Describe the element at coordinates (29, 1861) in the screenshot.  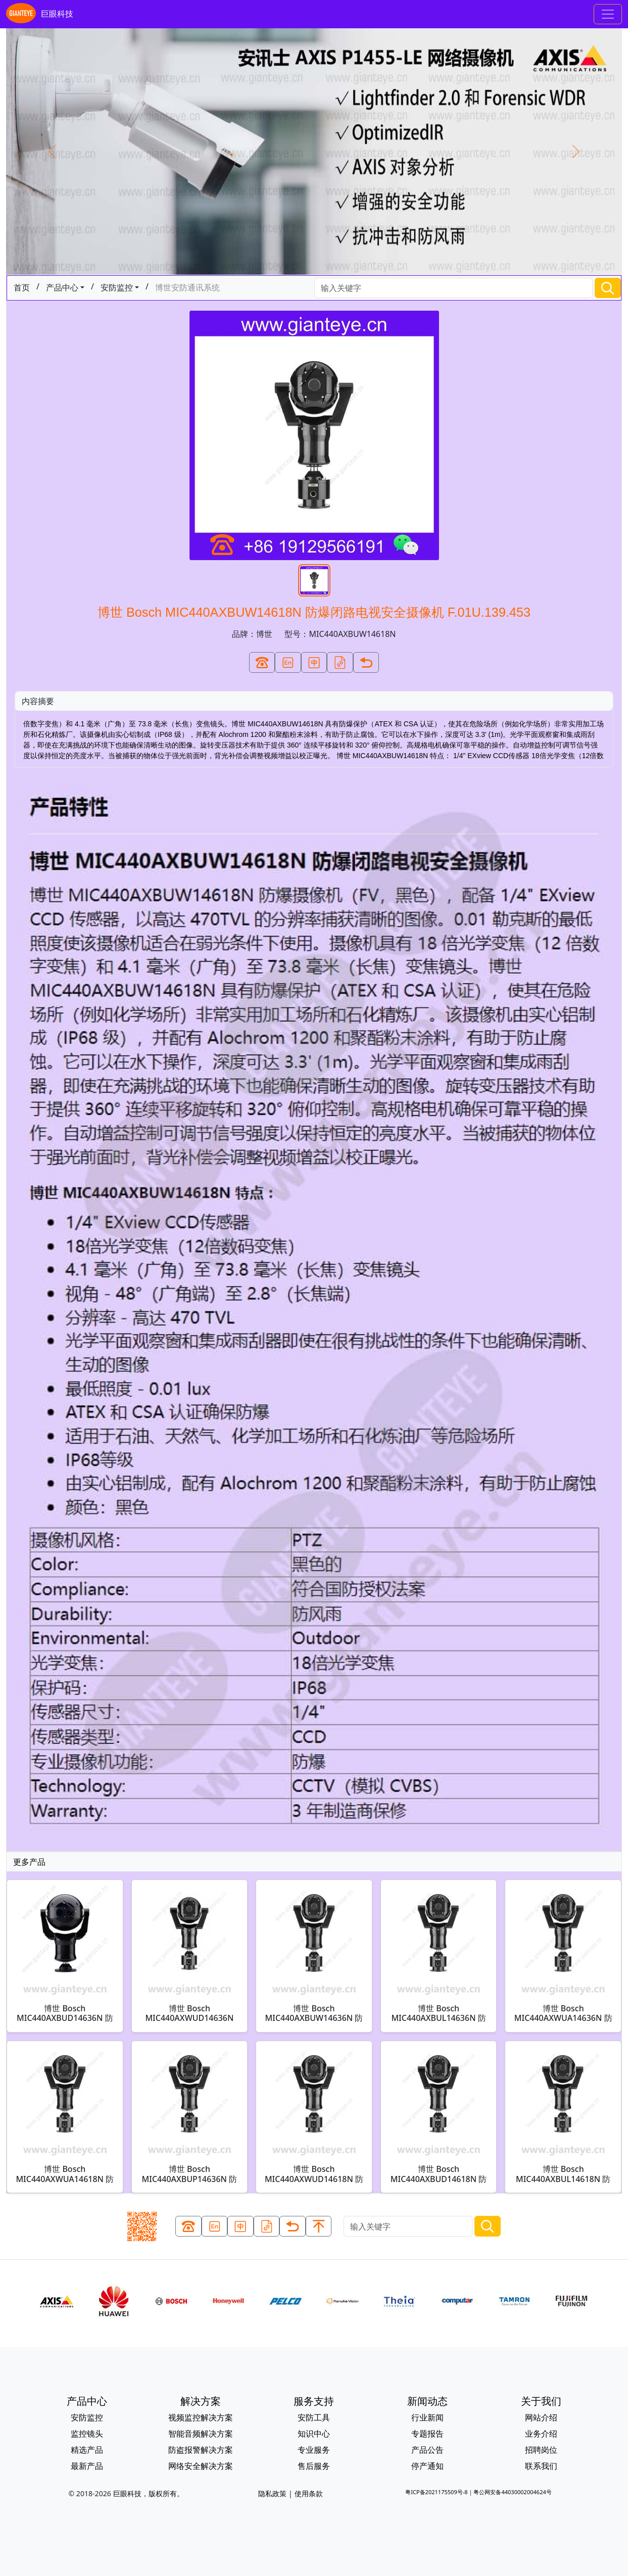
I see `更多产品` at that location.